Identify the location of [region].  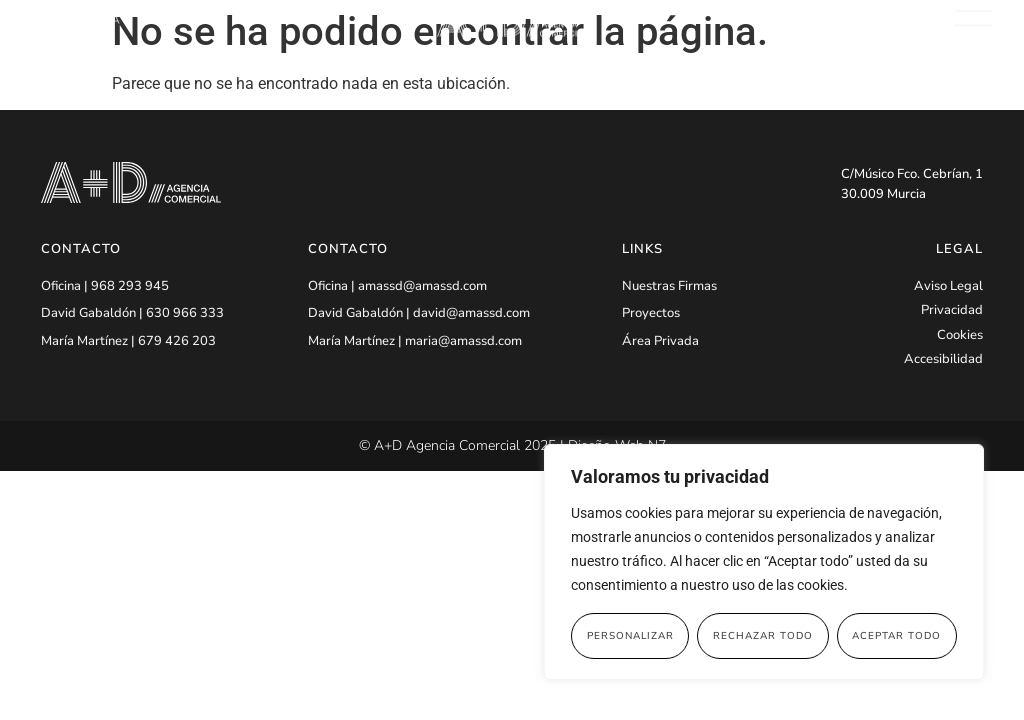
(764, 562).